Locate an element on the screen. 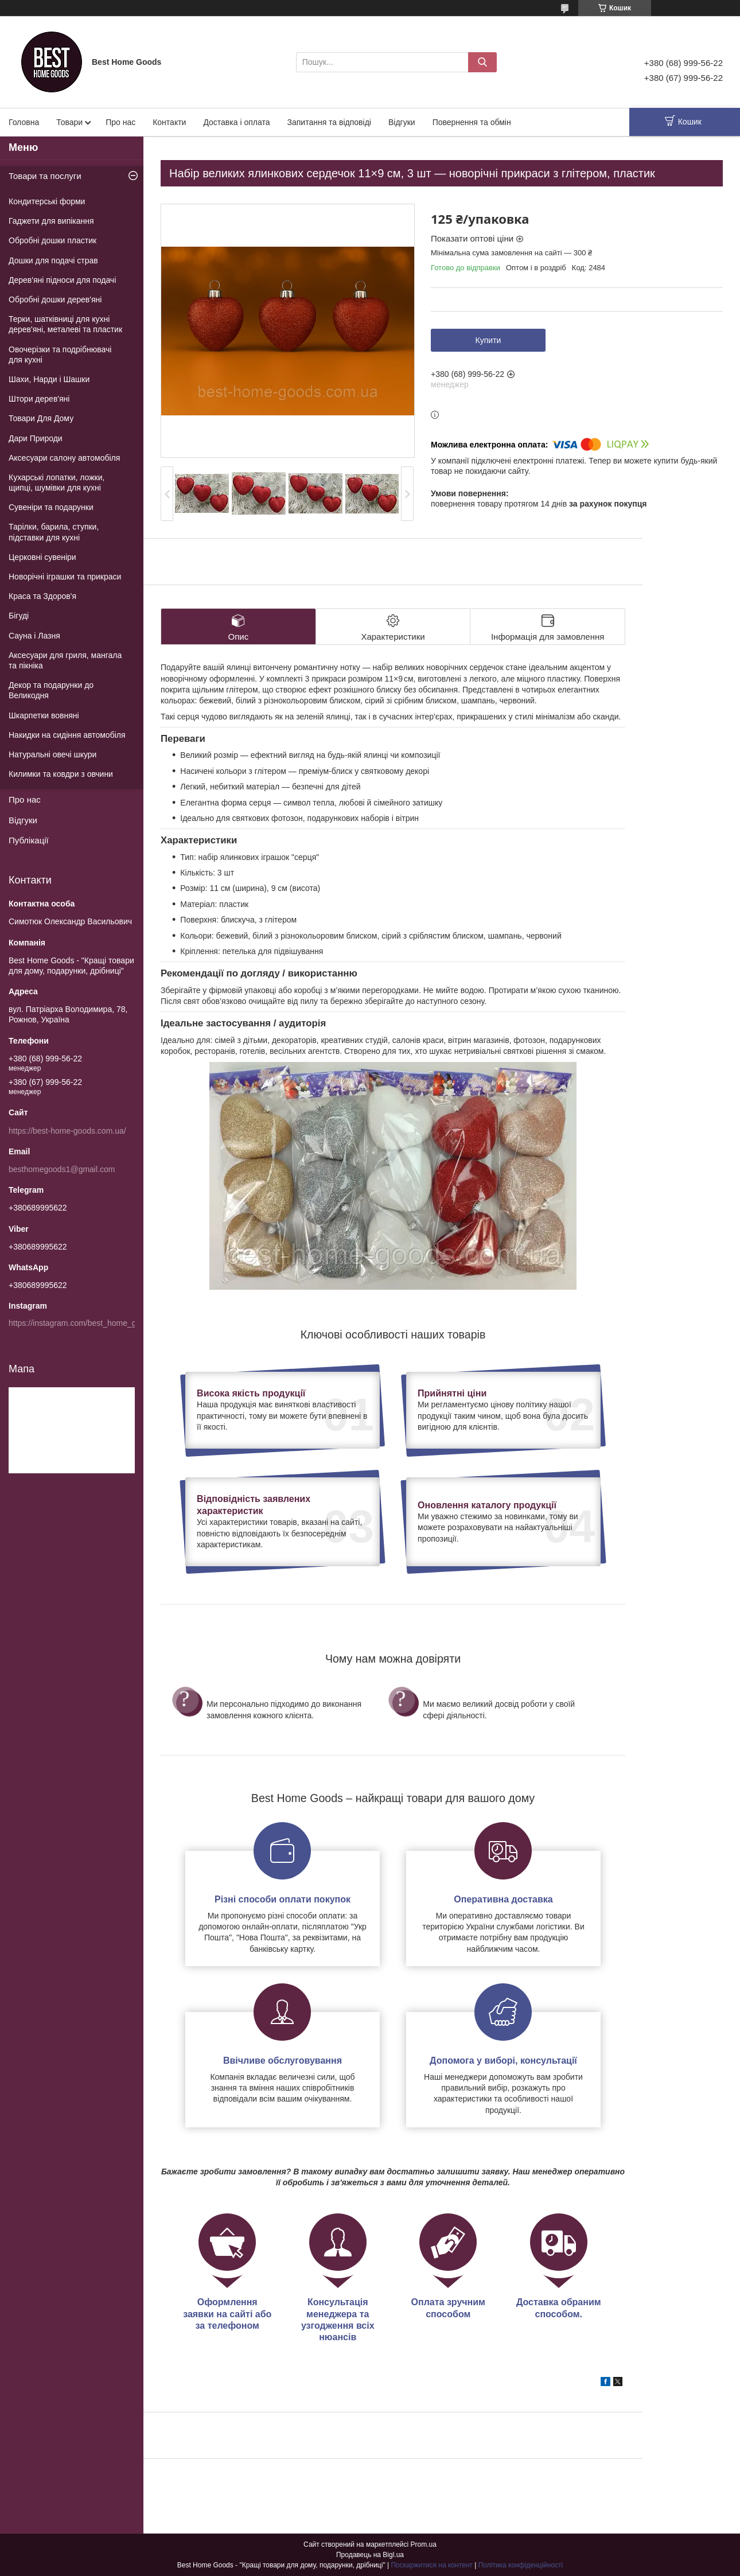 This screenshot has height=2576, width=740. Товари is located at coordinates (69, 122).